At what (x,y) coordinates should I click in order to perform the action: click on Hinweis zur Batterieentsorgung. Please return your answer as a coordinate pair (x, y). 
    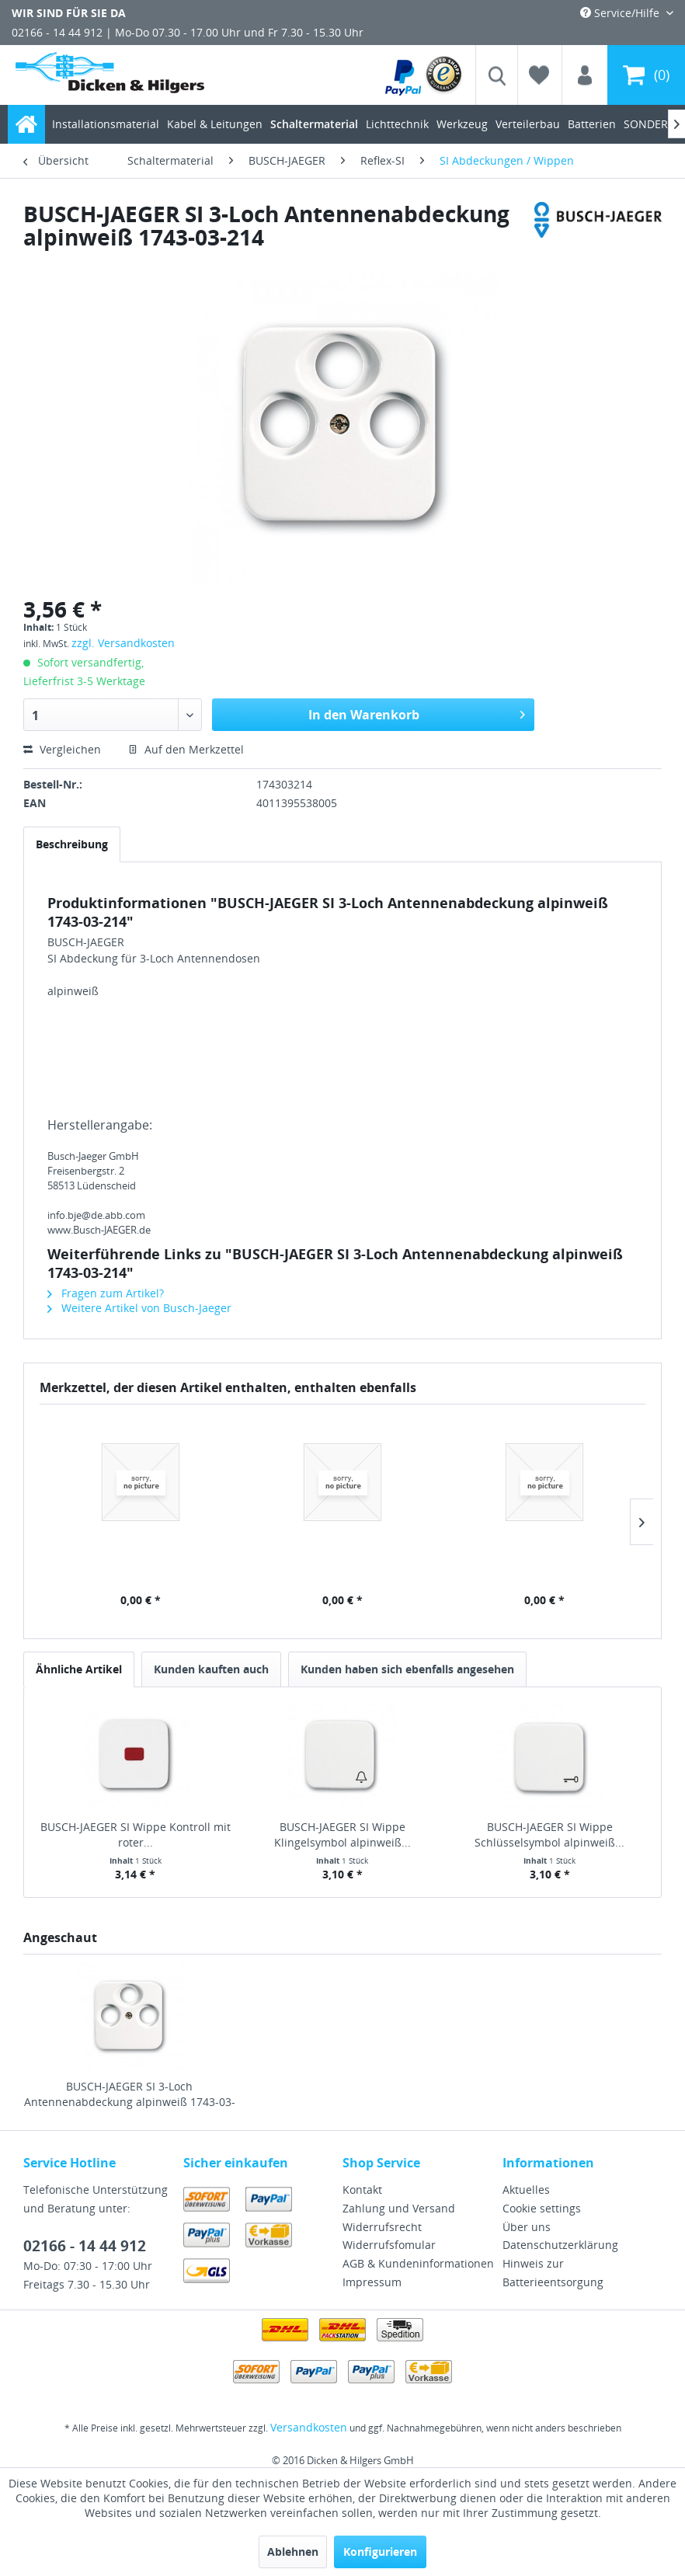
    Looking at the image, I should click on (552, 2272).